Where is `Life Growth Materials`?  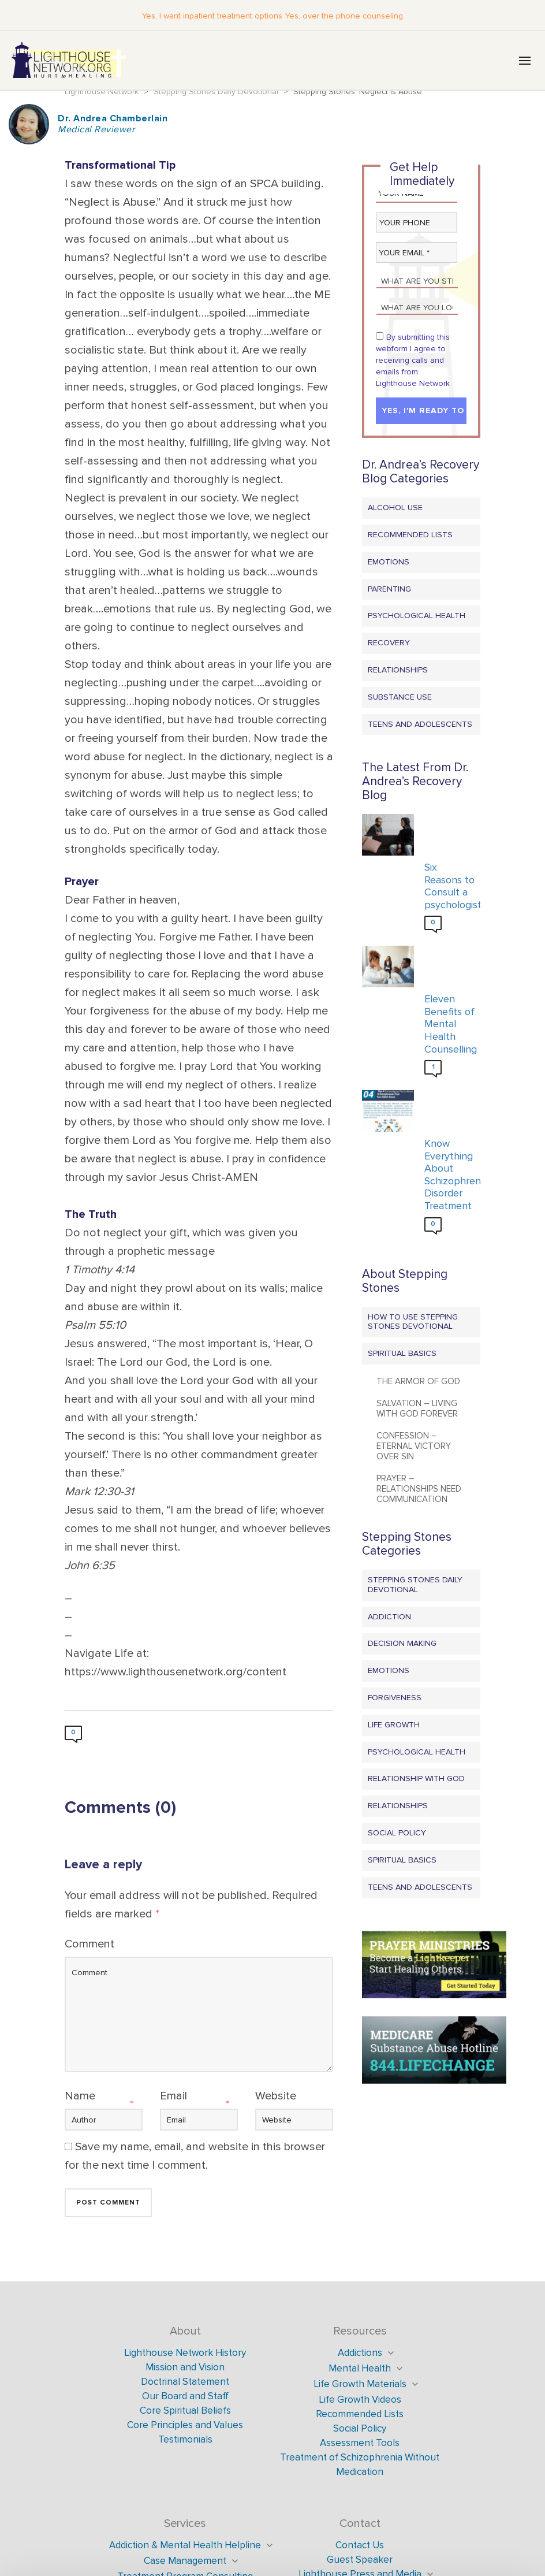
Life Growth Materials is located at coordinates (359, 2385).